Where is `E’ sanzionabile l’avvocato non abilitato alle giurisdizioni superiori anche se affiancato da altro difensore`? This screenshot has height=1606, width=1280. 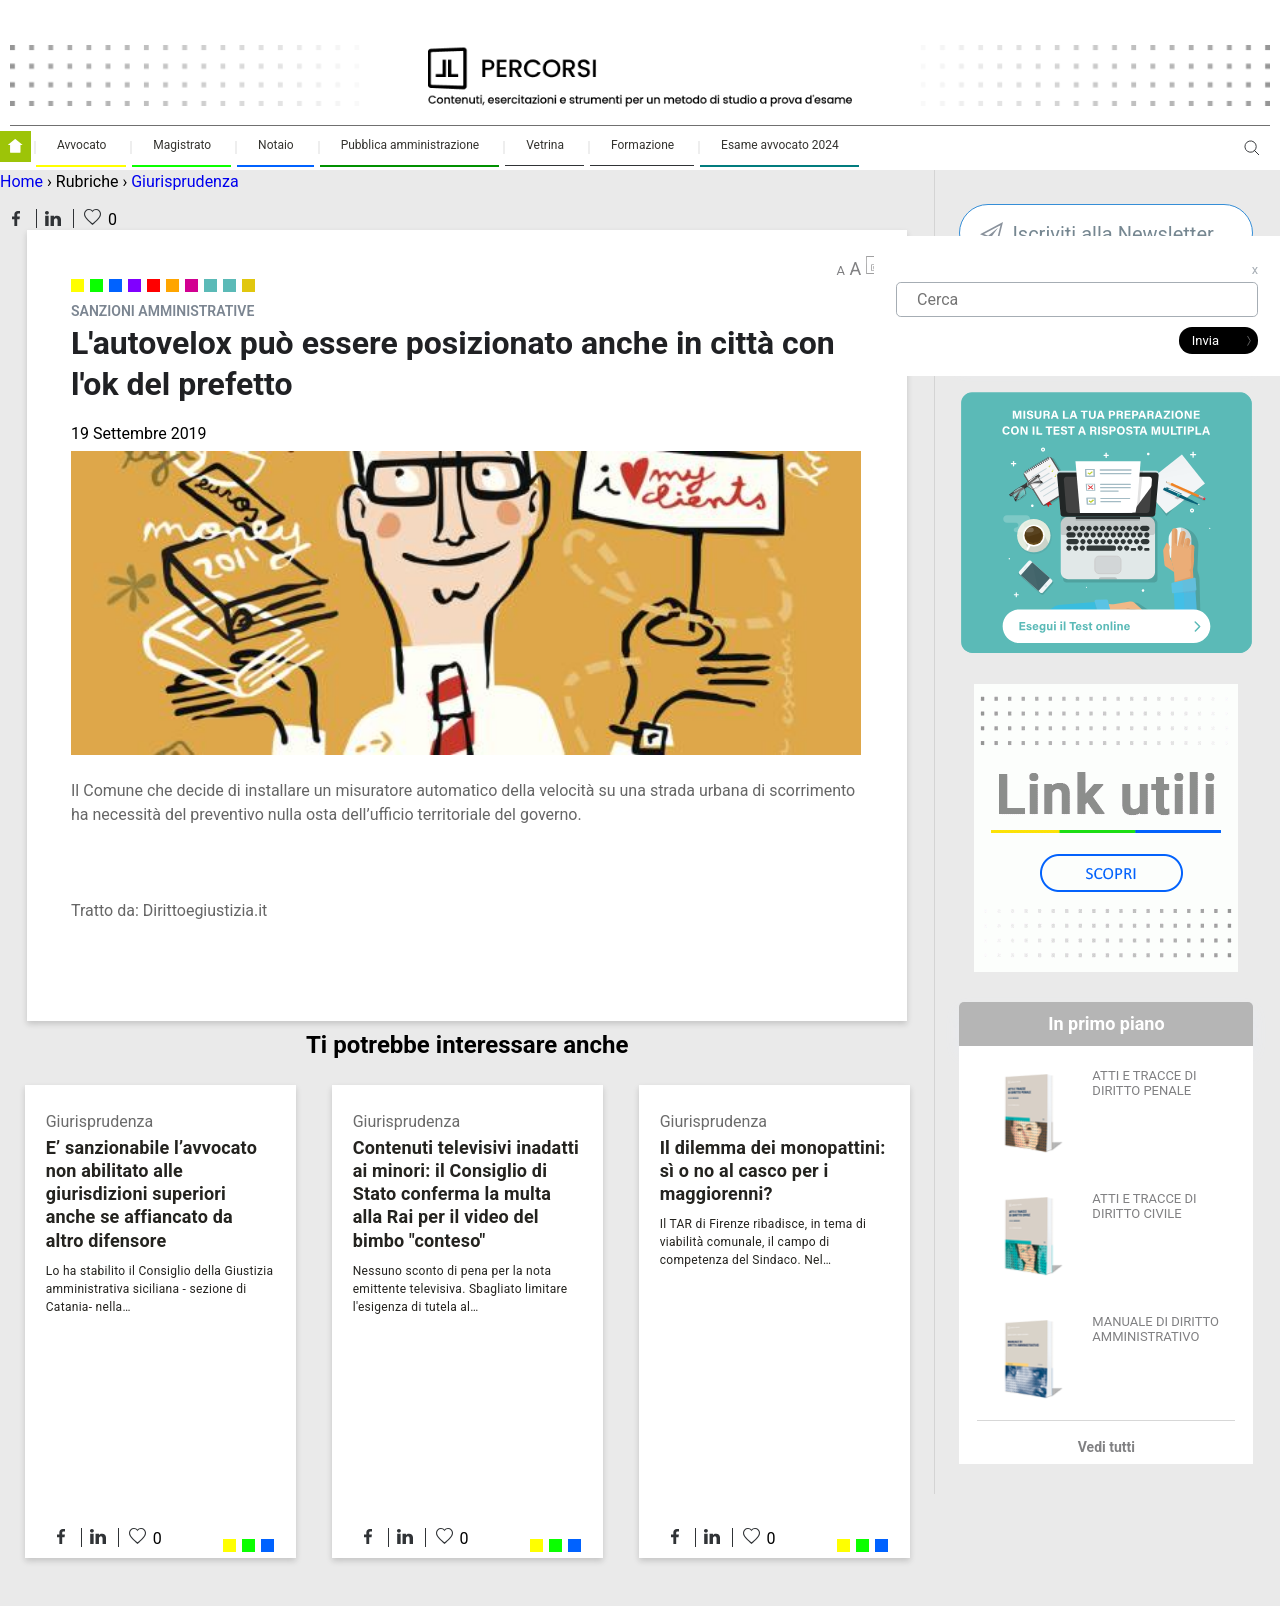 E’ sanzionabile l’avvocato non abilitato alle giurisdizioni superiori anche se affiancato da altro difensore is located at coordinates (151, 1193).